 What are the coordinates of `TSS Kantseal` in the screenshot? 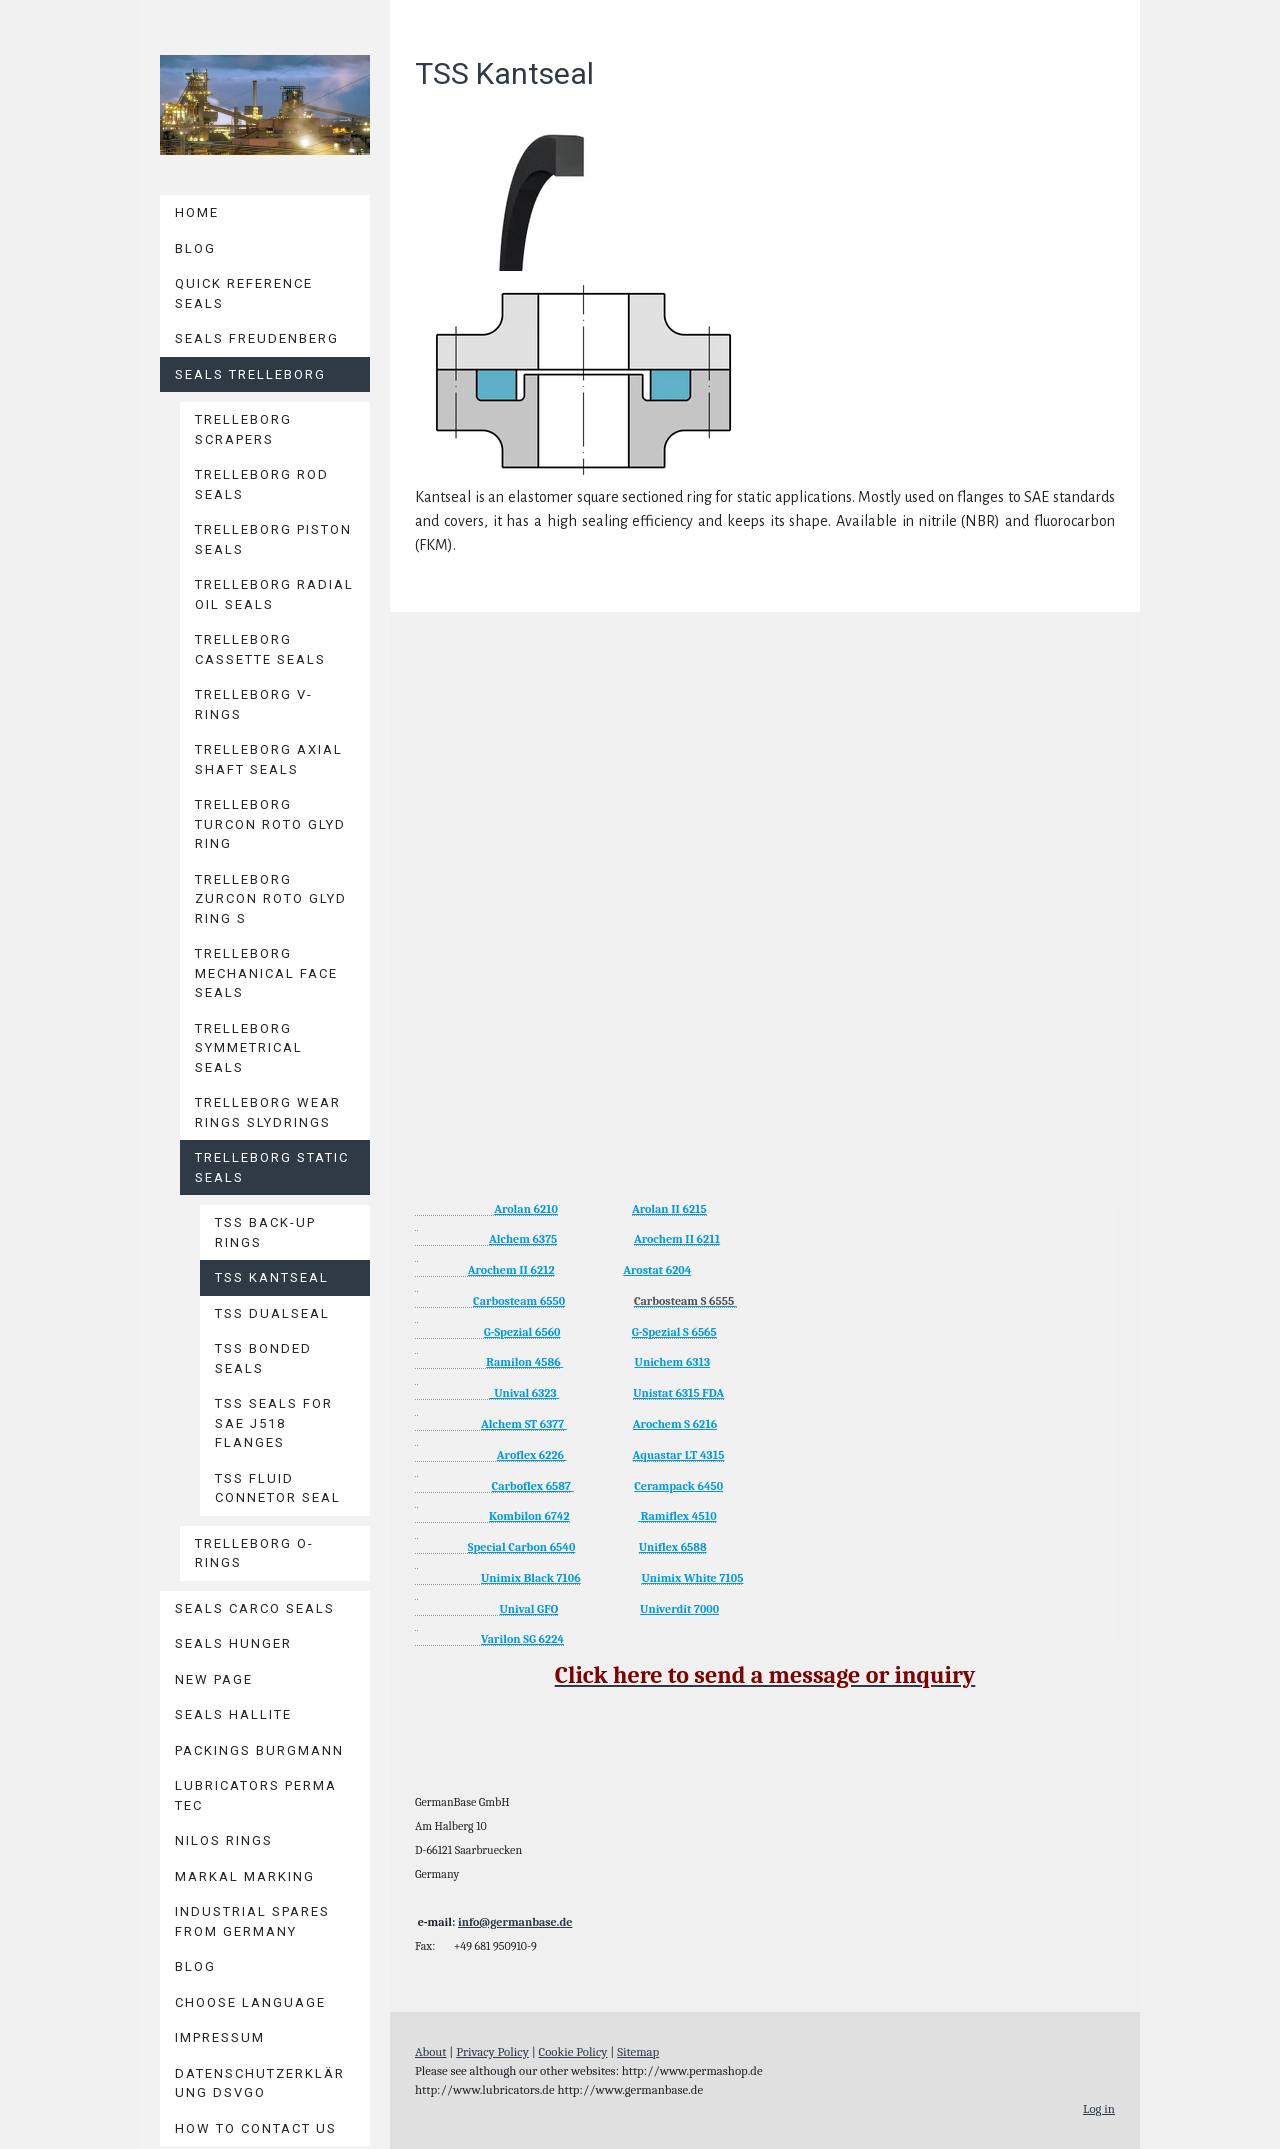 It's located at (272, 1277).